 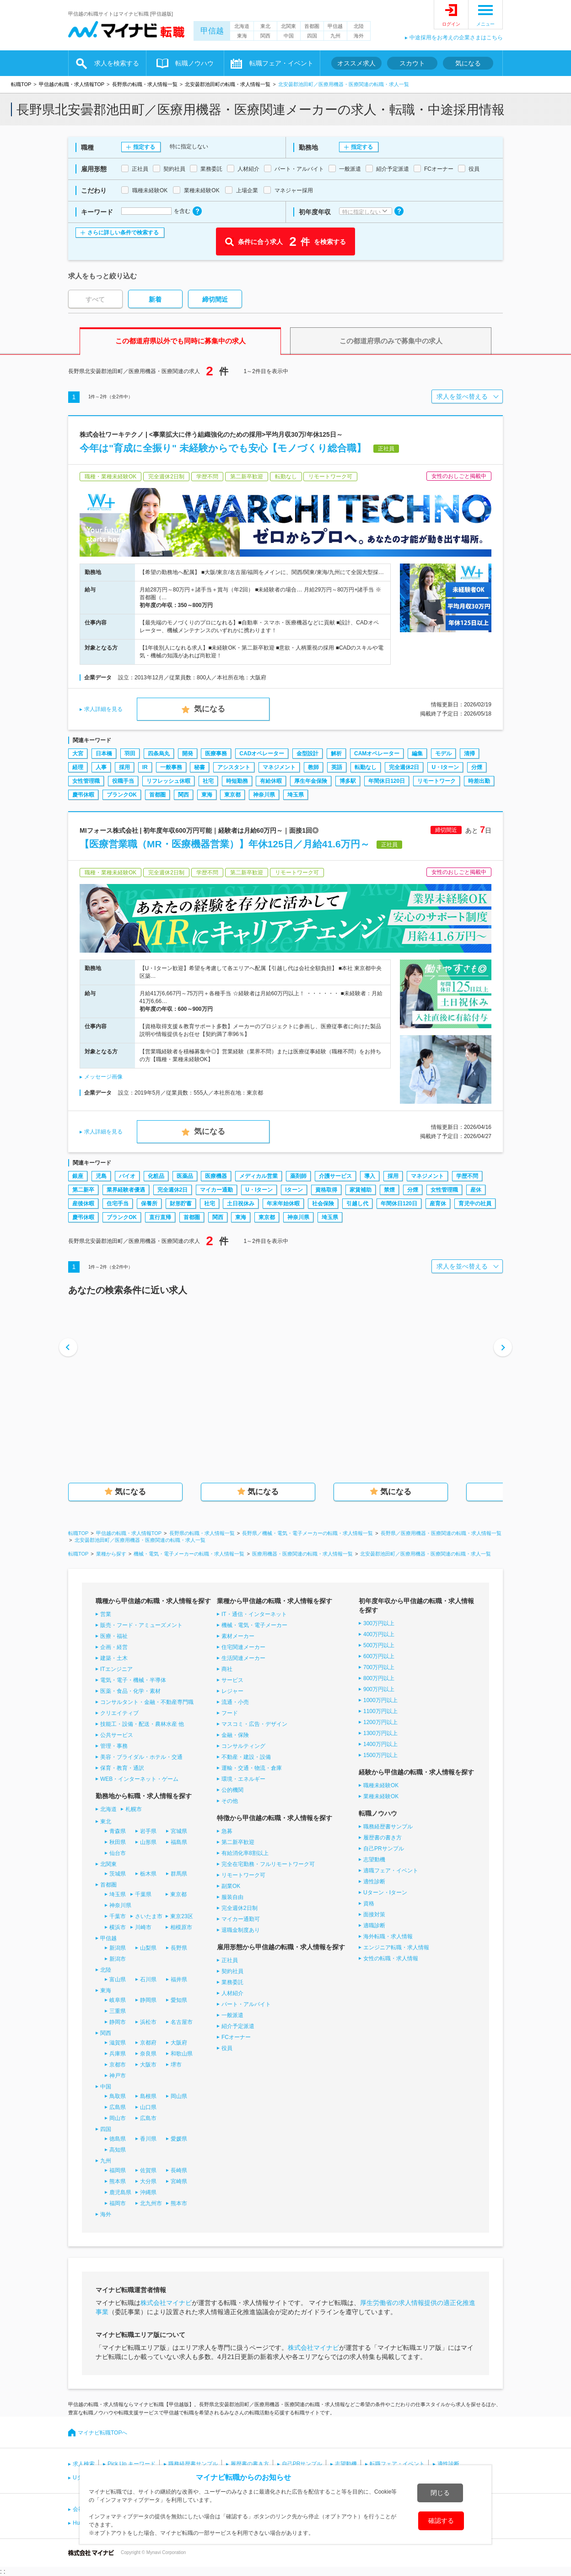 I want to click on 一般事務, so click(x=171, y=767).